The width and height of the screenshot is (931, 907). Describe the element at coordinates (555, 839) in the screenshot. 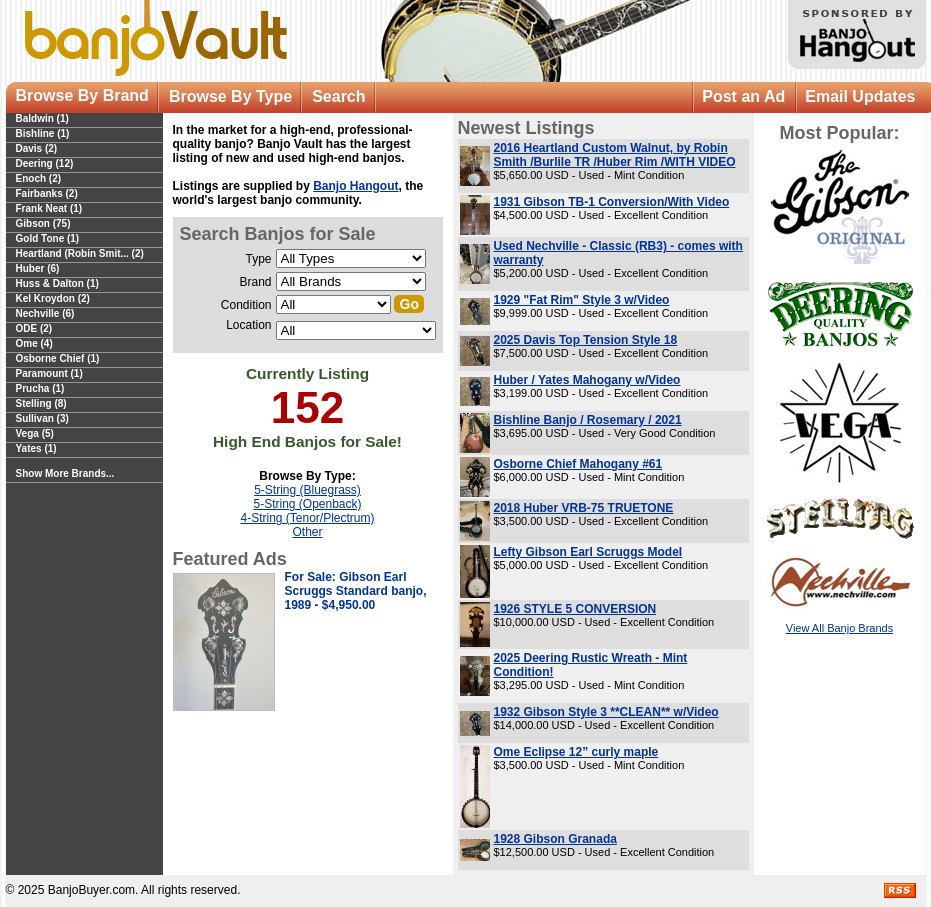

I see `1928 Gibson Granada` at that location.